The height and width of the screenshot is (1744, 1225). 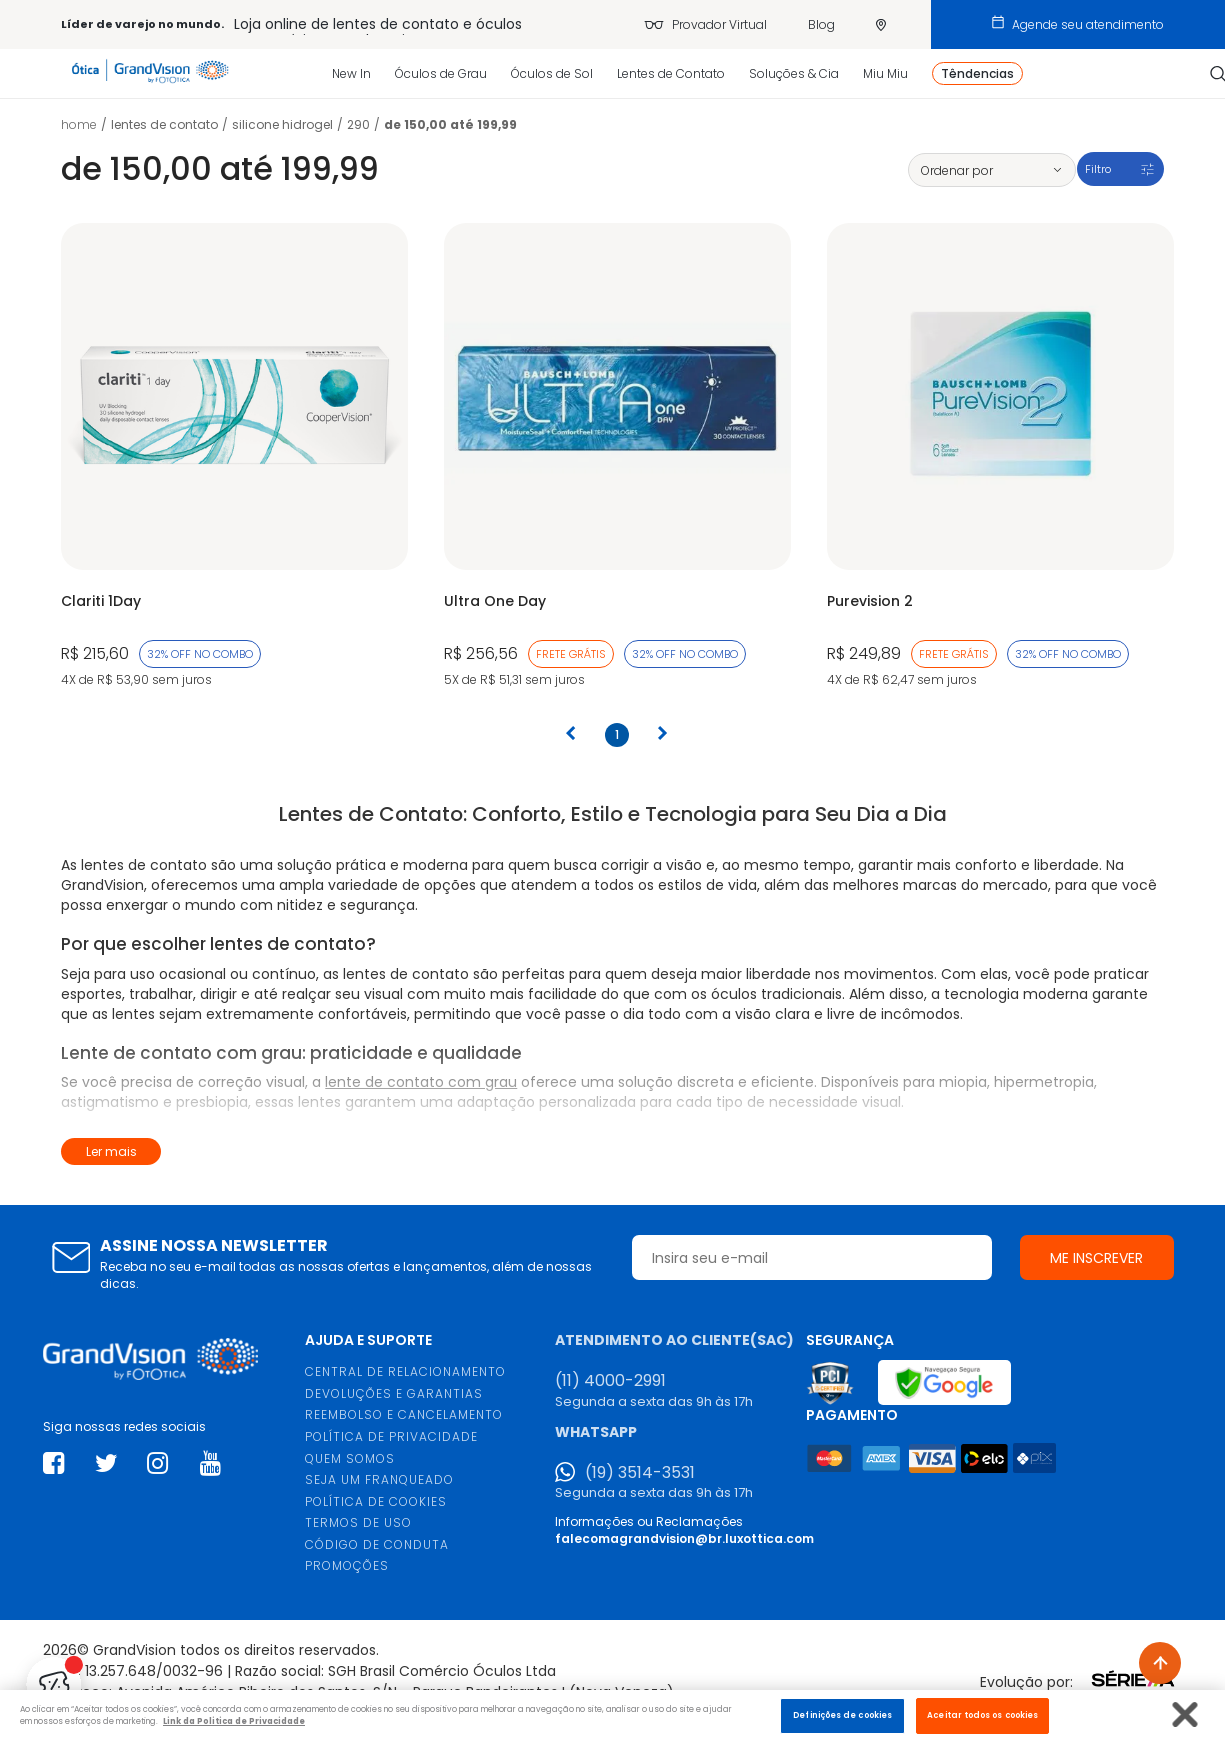 What do you see at coordinates (552, 73) in the screenshot?
I see `Óculos de Sol` at bounding box center [552, 73].